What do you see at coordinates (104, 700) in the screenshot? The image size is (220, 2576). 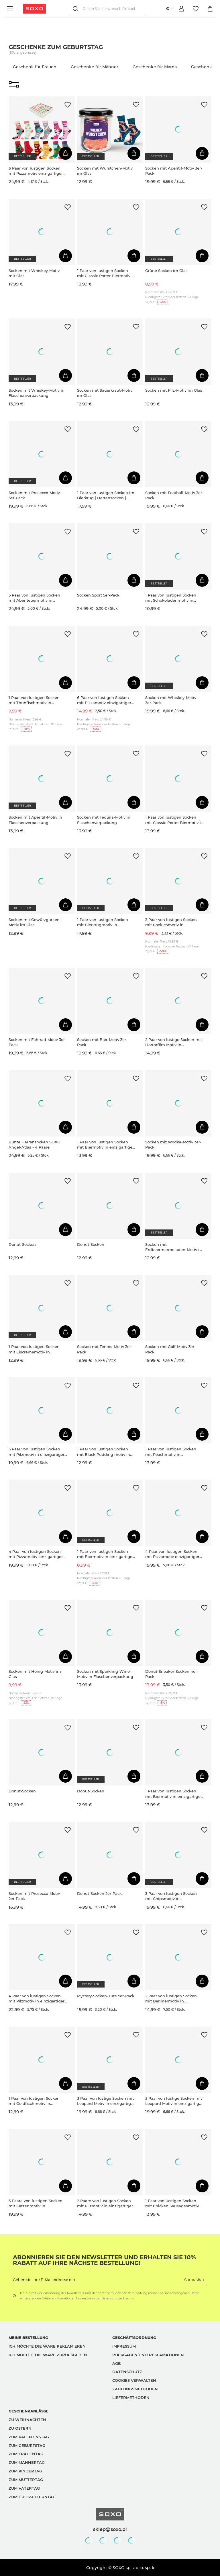 I see `6 Paar von lustigen Socken mit Pizzamotiv einzigartiger Verpackung | Herrensocken | SOXO` at bounding box center [104, 700].